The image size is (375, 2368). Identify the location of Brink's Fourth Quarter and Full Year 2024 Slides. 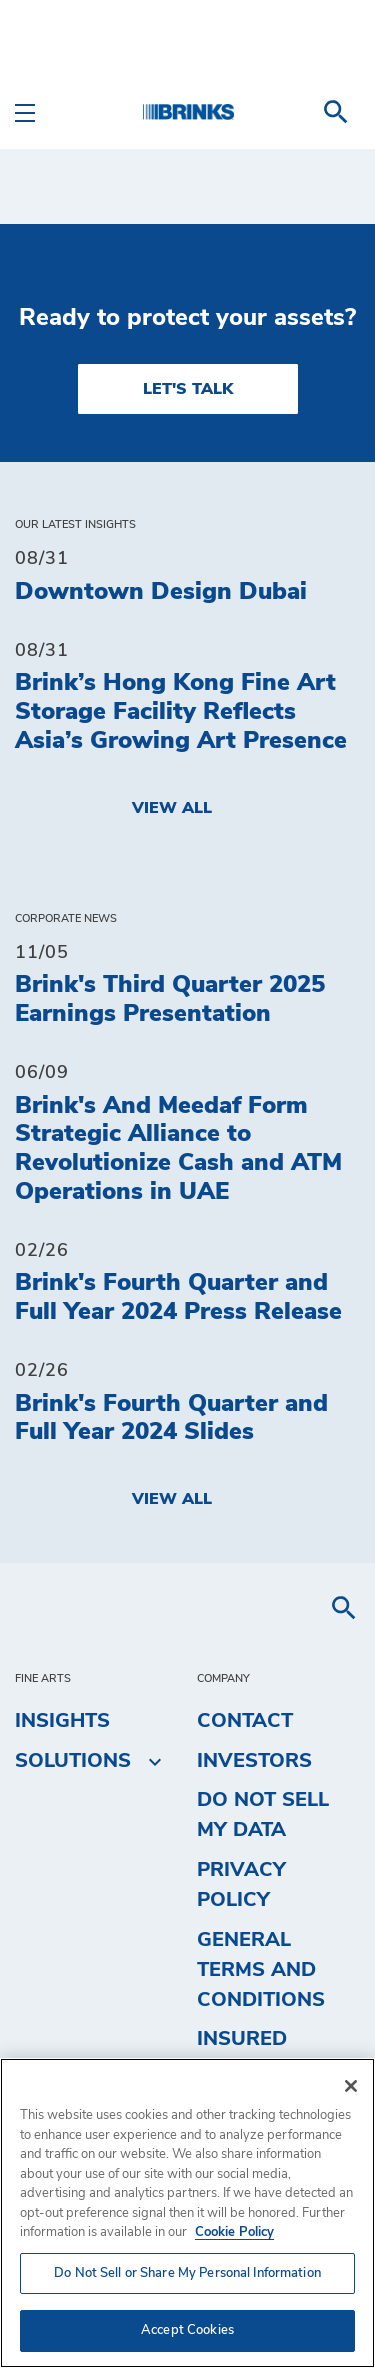
(171, 1418).